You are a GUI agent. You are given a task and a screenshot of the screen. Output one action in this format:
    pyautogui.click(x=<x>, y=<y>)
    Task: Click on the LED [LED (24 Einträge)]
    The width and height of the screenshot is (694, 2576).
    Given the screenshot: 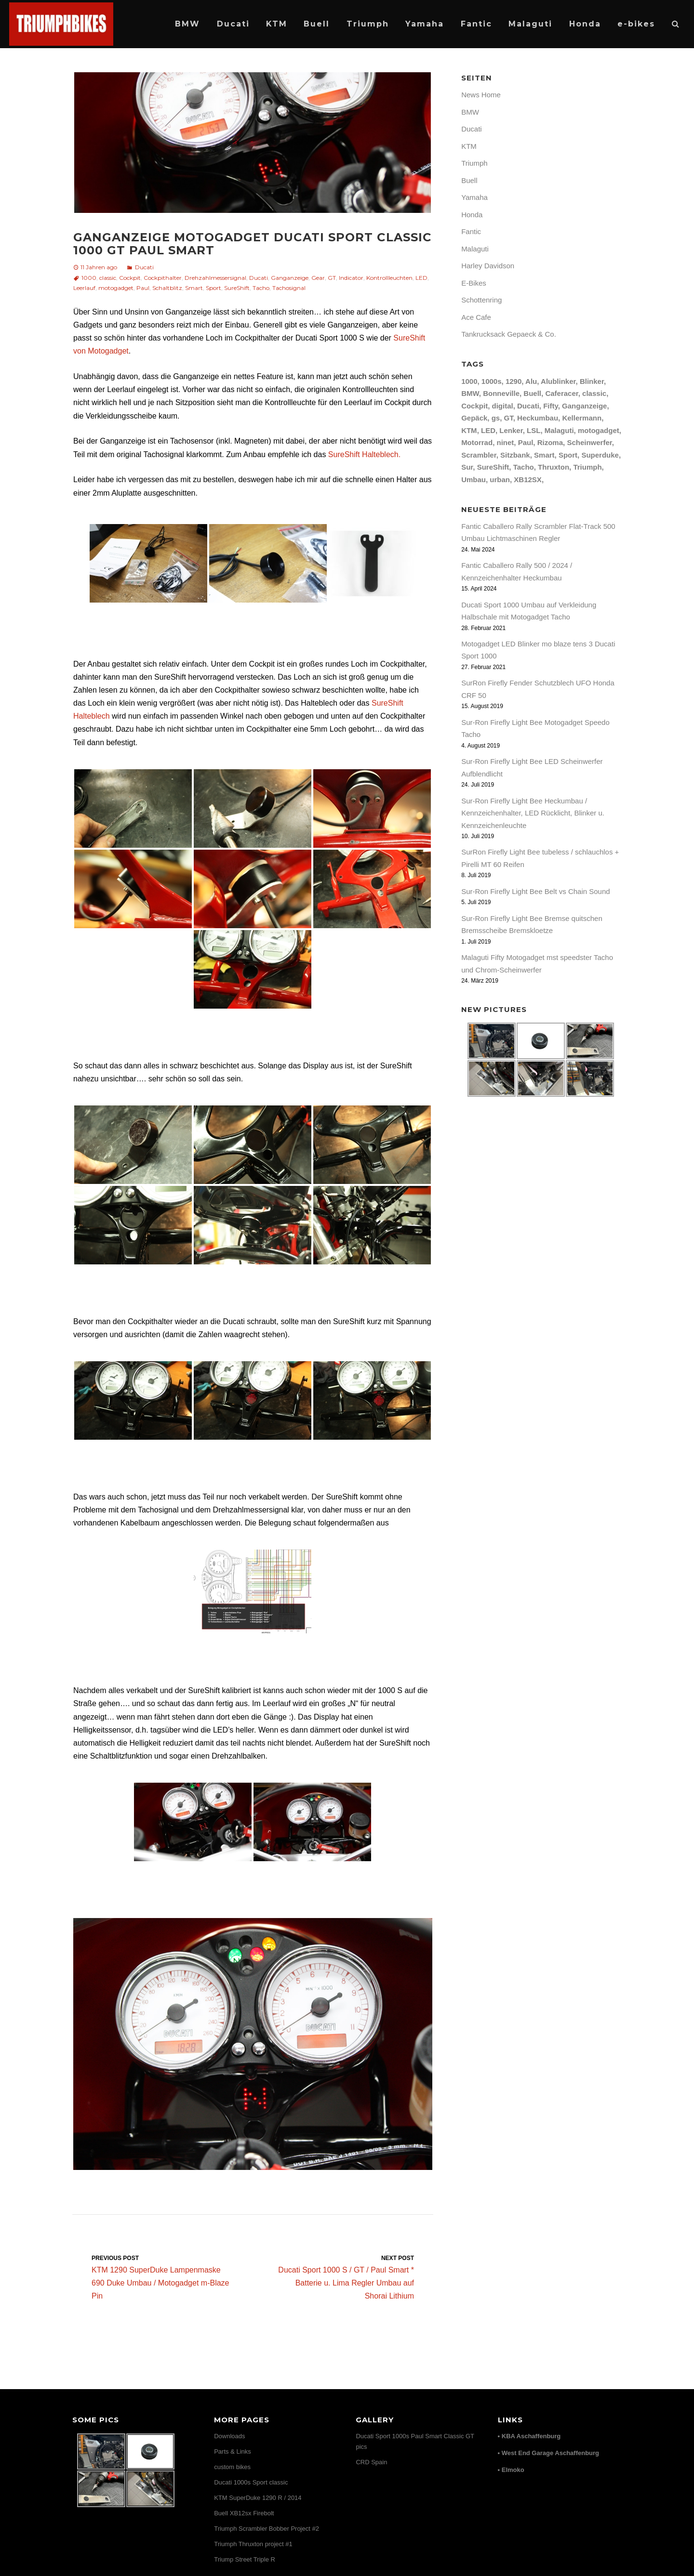 What is the action you would take?
    pyautogui.click(x=488, y=430)
    